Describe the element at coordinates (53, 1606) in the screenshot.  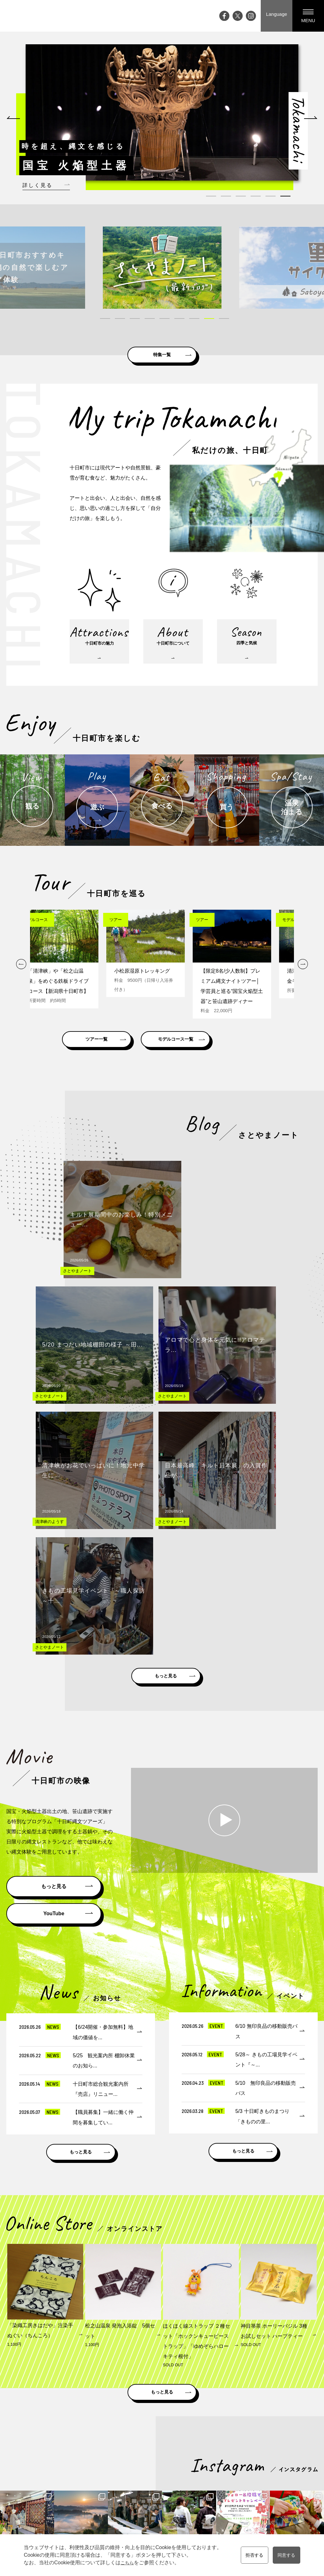
I see `YouTube` at that location.